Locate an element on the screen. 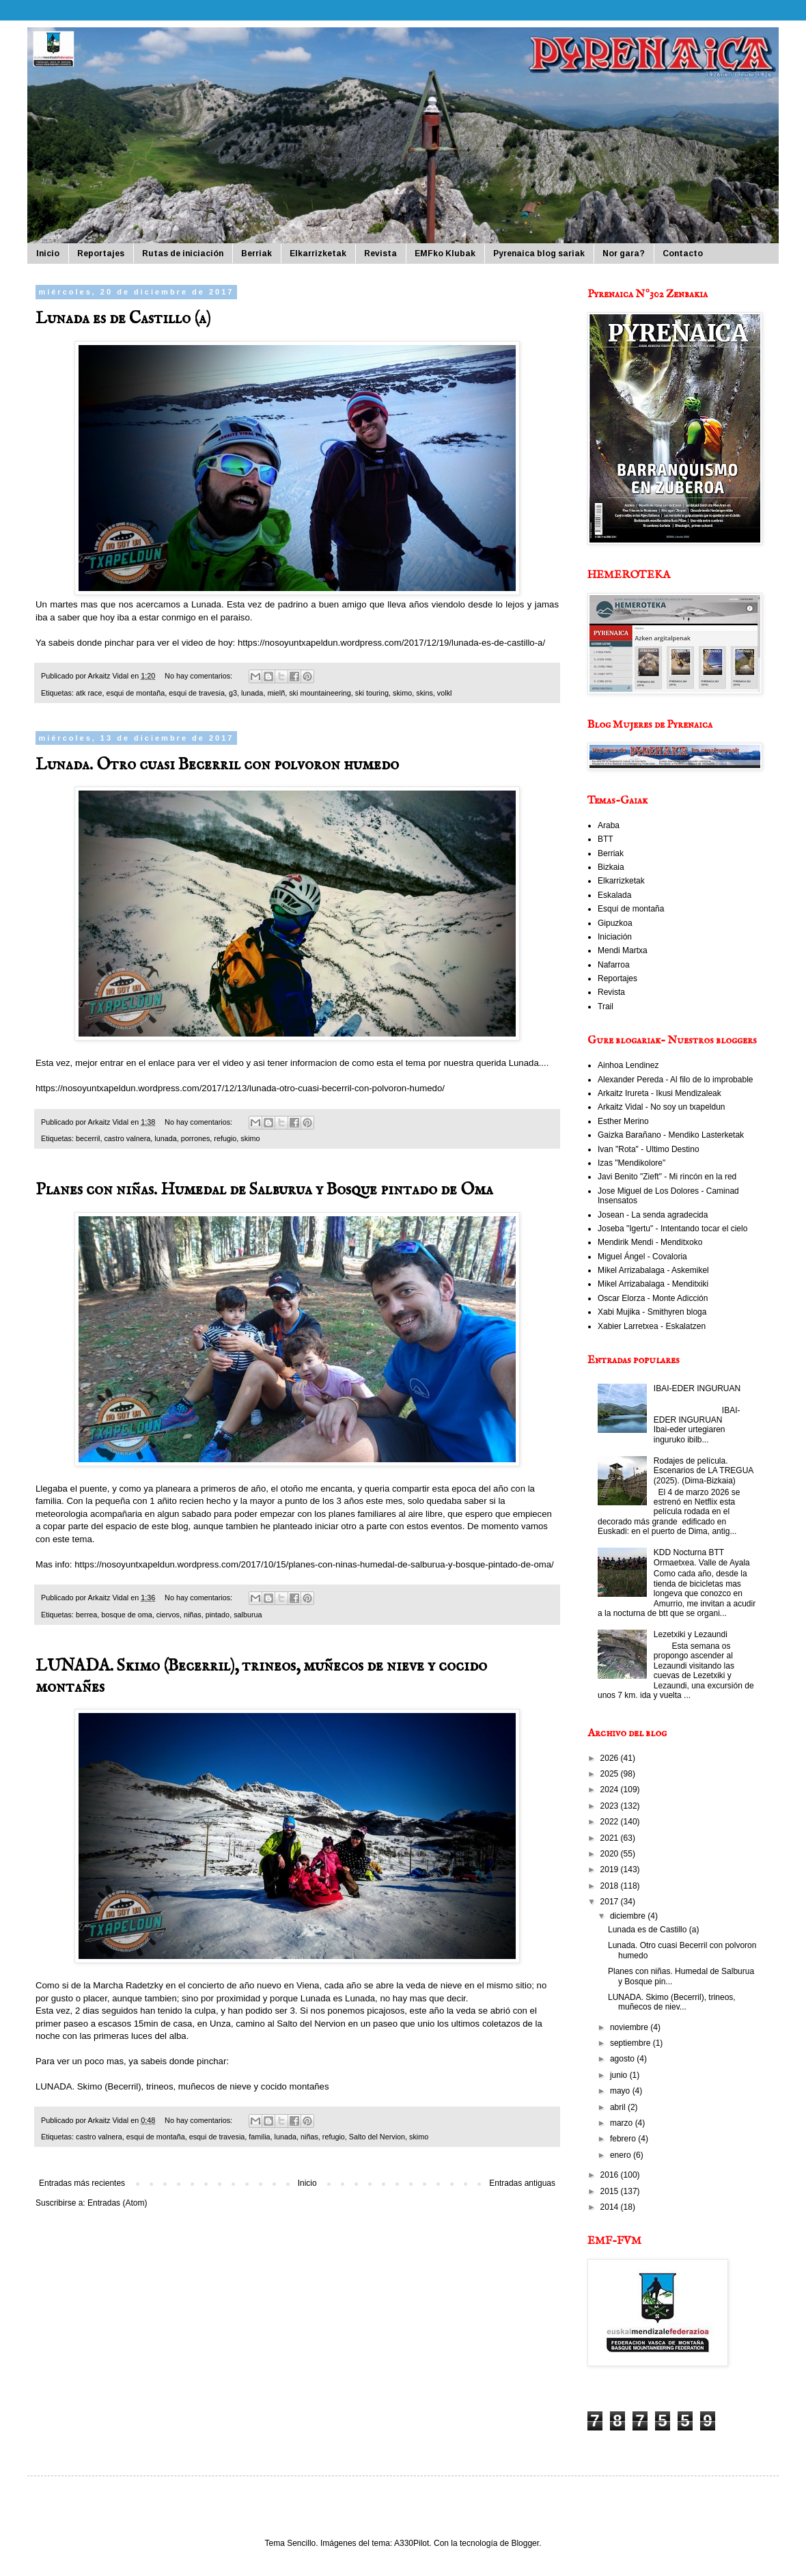  Izas "Mendikolore" is located at coordinates (631, 1163).